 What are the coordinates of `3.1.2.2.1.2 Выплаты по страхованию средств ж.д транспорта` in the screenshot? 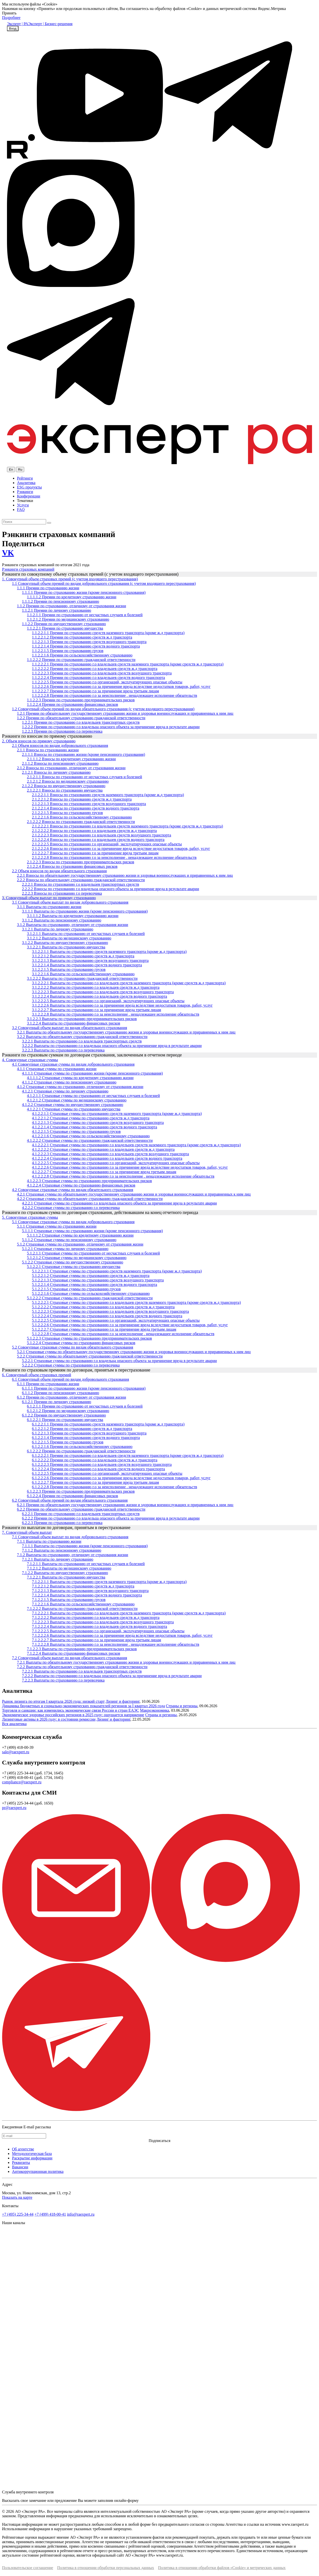 It's located at (83, 956).